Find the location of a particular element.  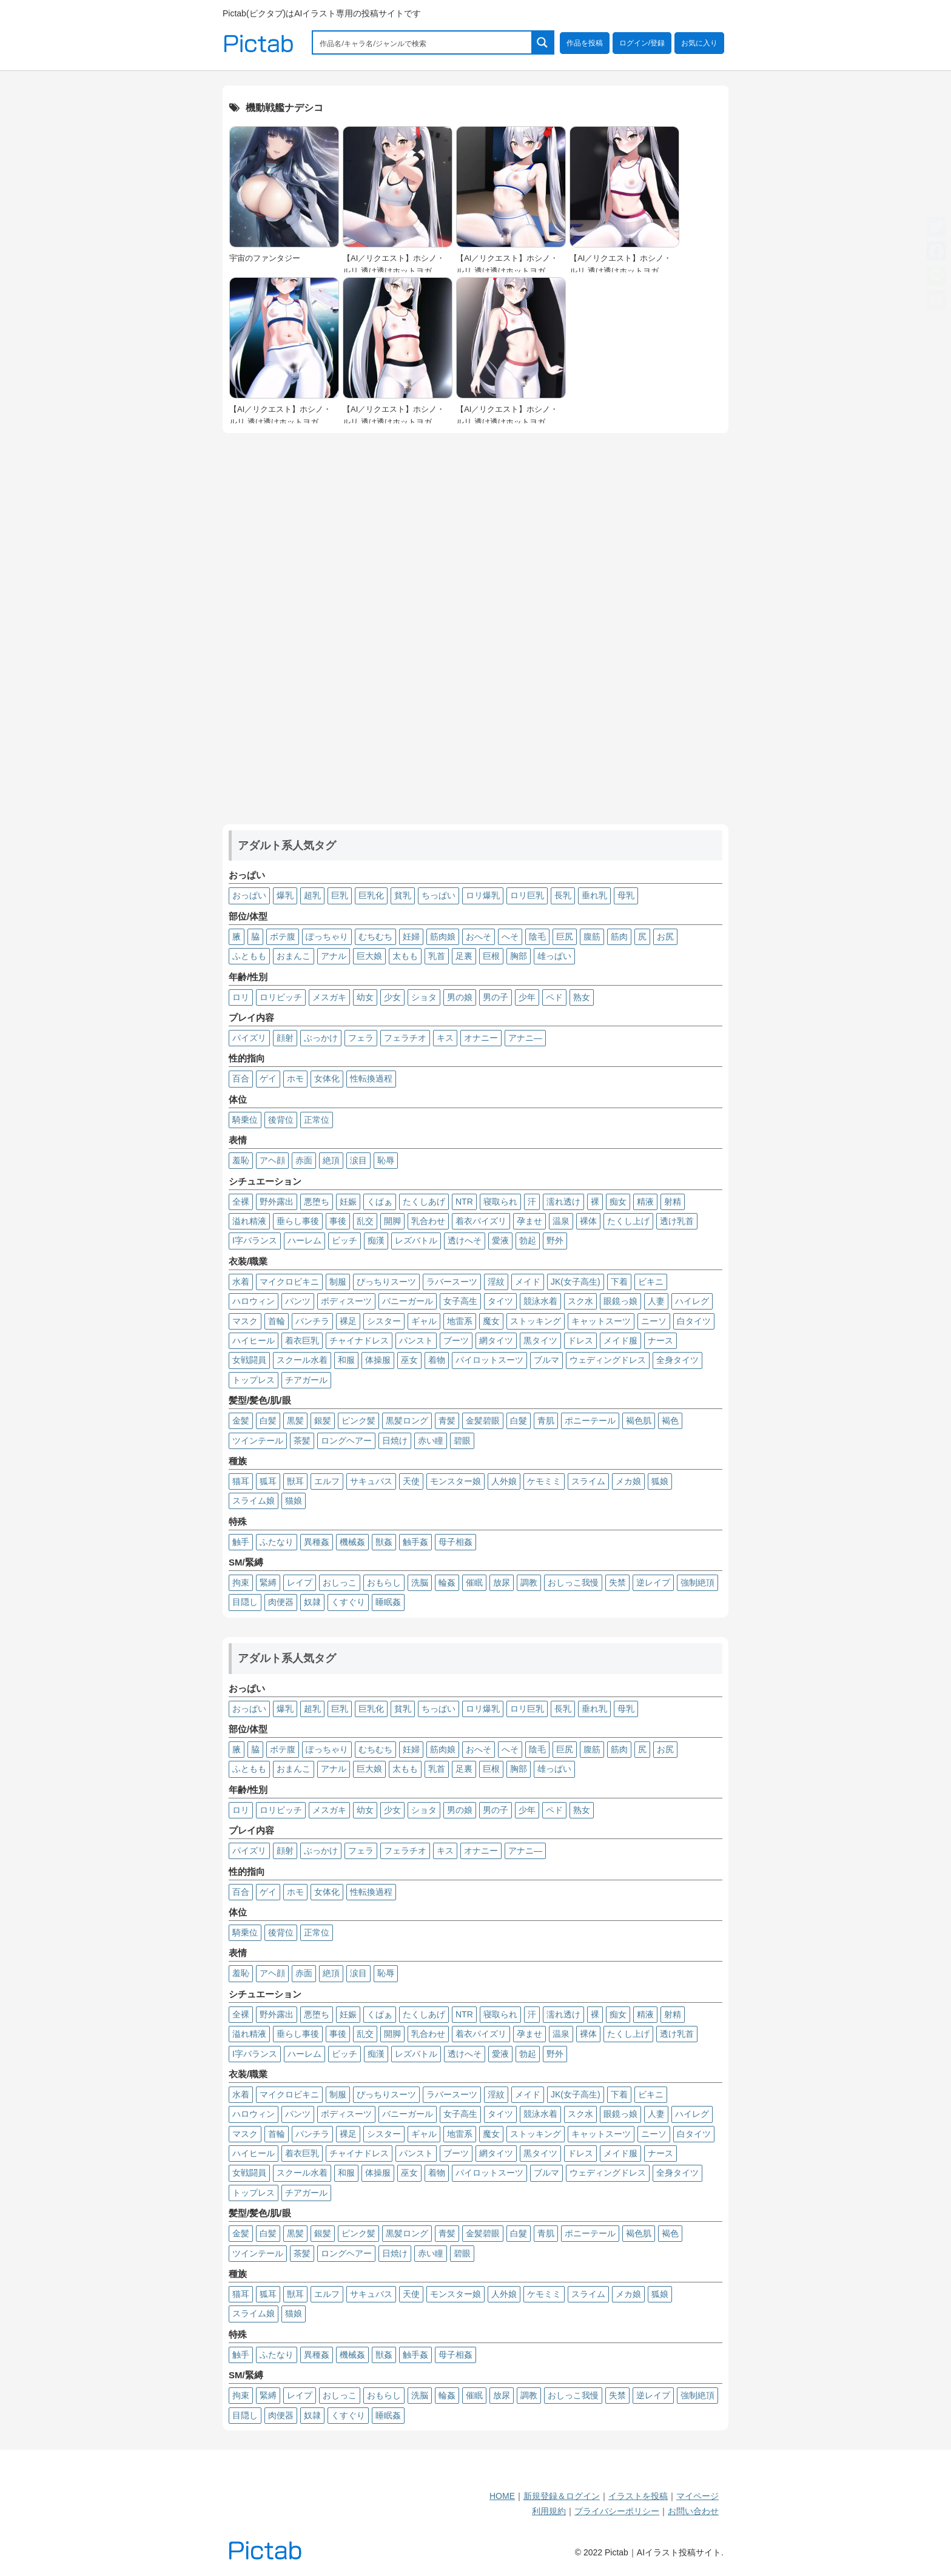

ニーソ is located at coordinates (654, 1321).